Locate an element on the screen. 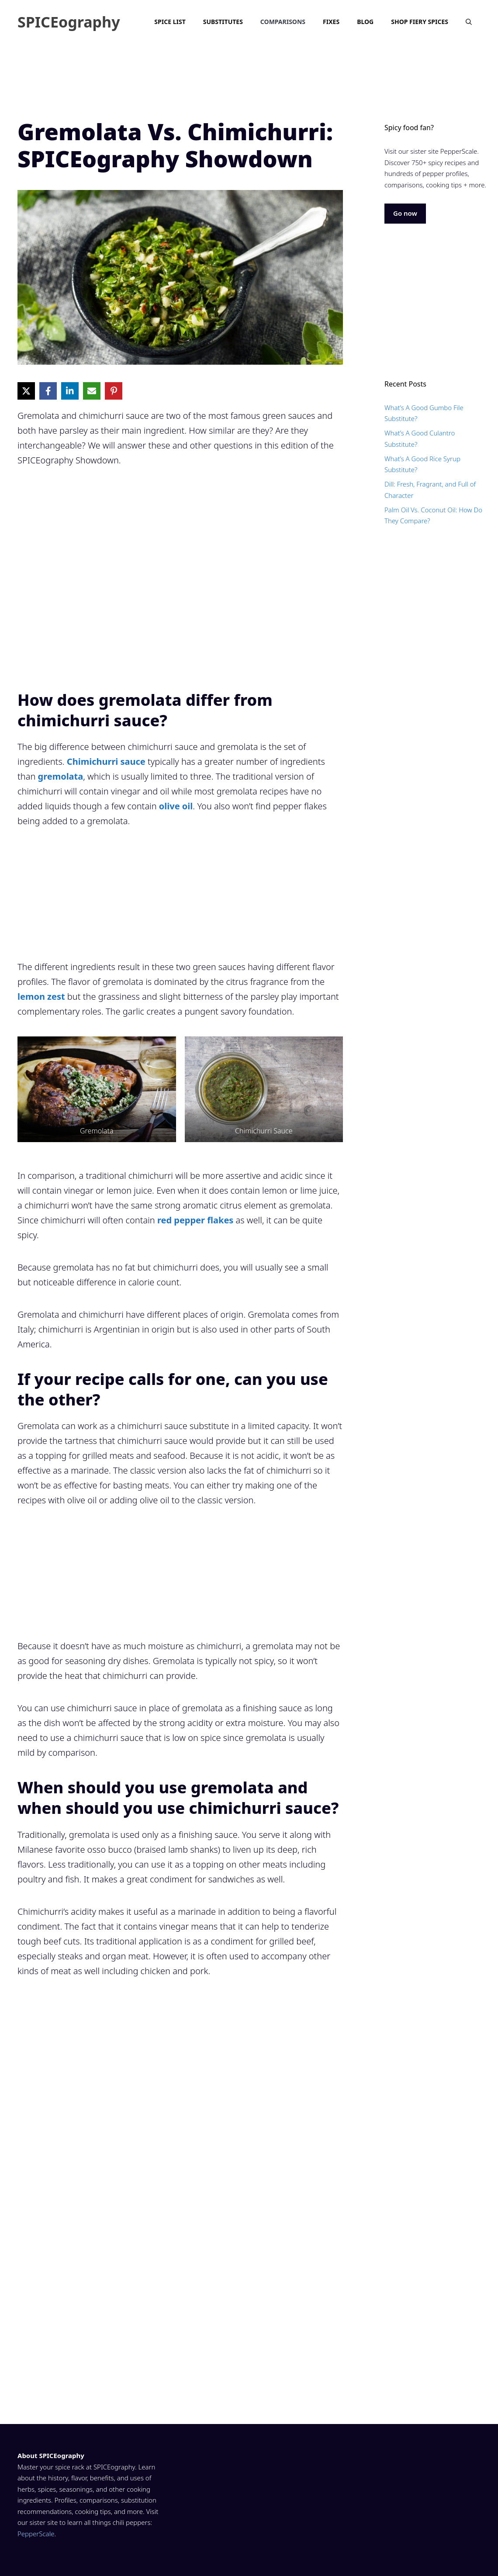 The height and width of the screenshot is (2576, 498). lemon zest is located at coordinates (41, 996).